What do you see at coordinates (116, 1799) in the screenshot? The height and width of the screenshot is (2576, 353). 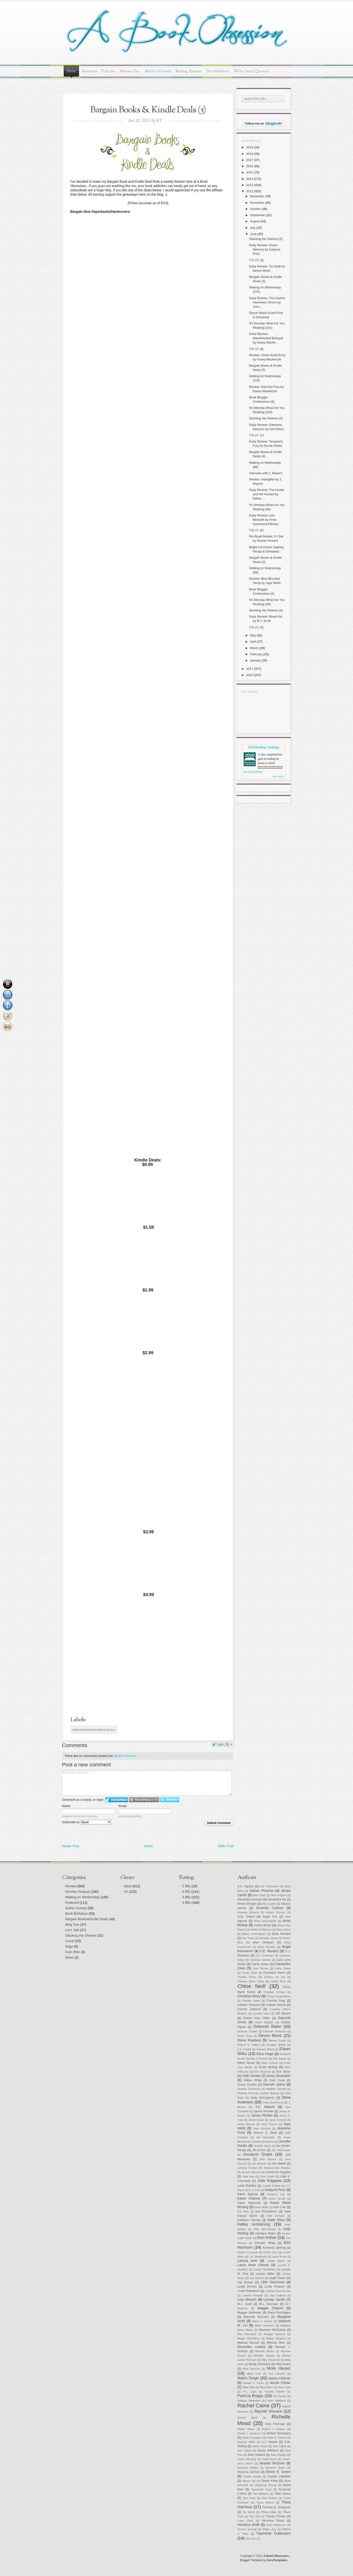 I see `Login to IntenseDebate` at bounding box center [116, 1799].